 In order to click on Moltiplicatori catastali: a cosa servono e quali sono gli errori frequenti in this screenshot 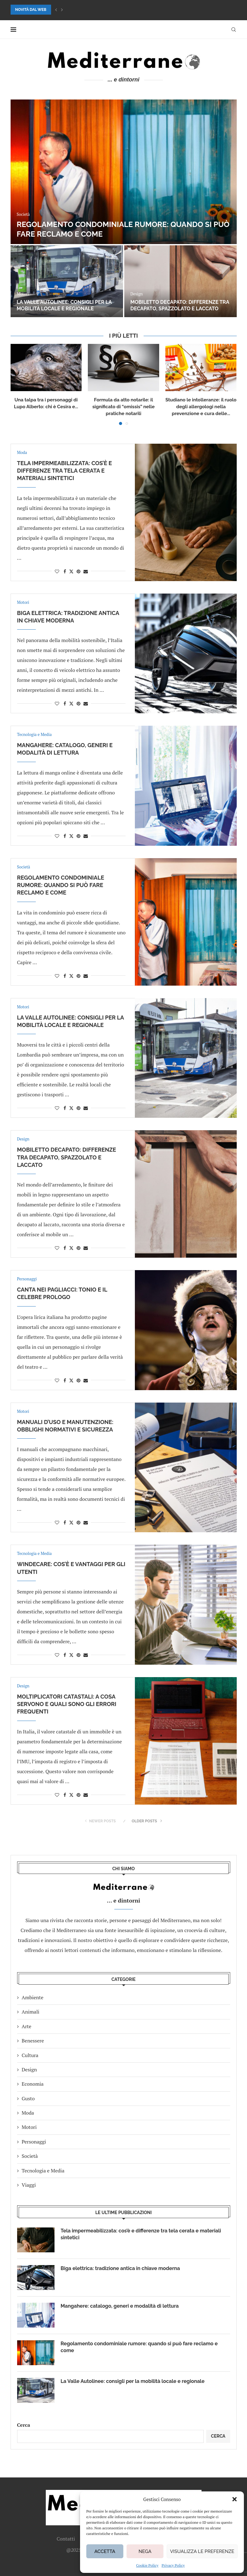, I will do `click(66, 1704)`.